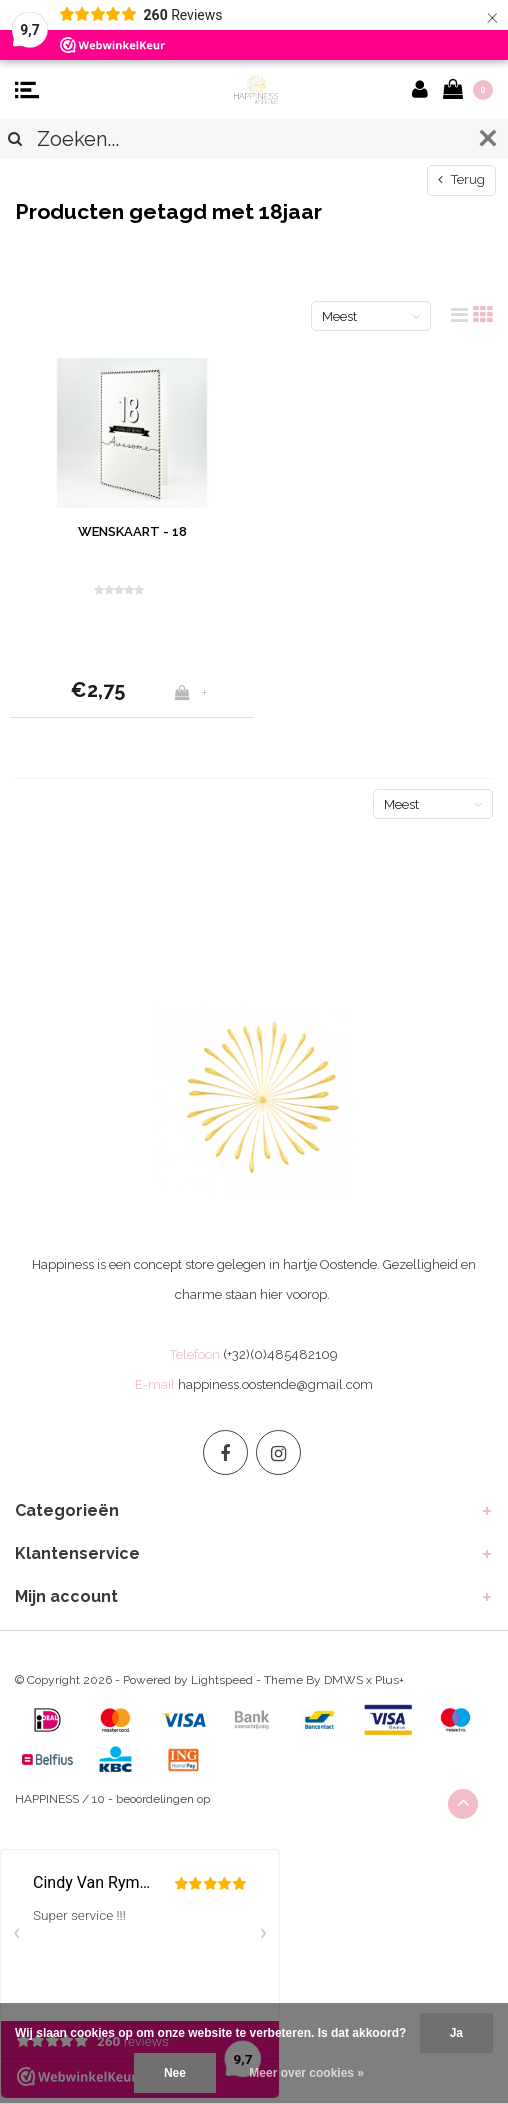 The height and width of the screenshot is (2104, 508). Describe the element at coordinates (456, 2033) in the screenshot. I see `Ja` at that location.